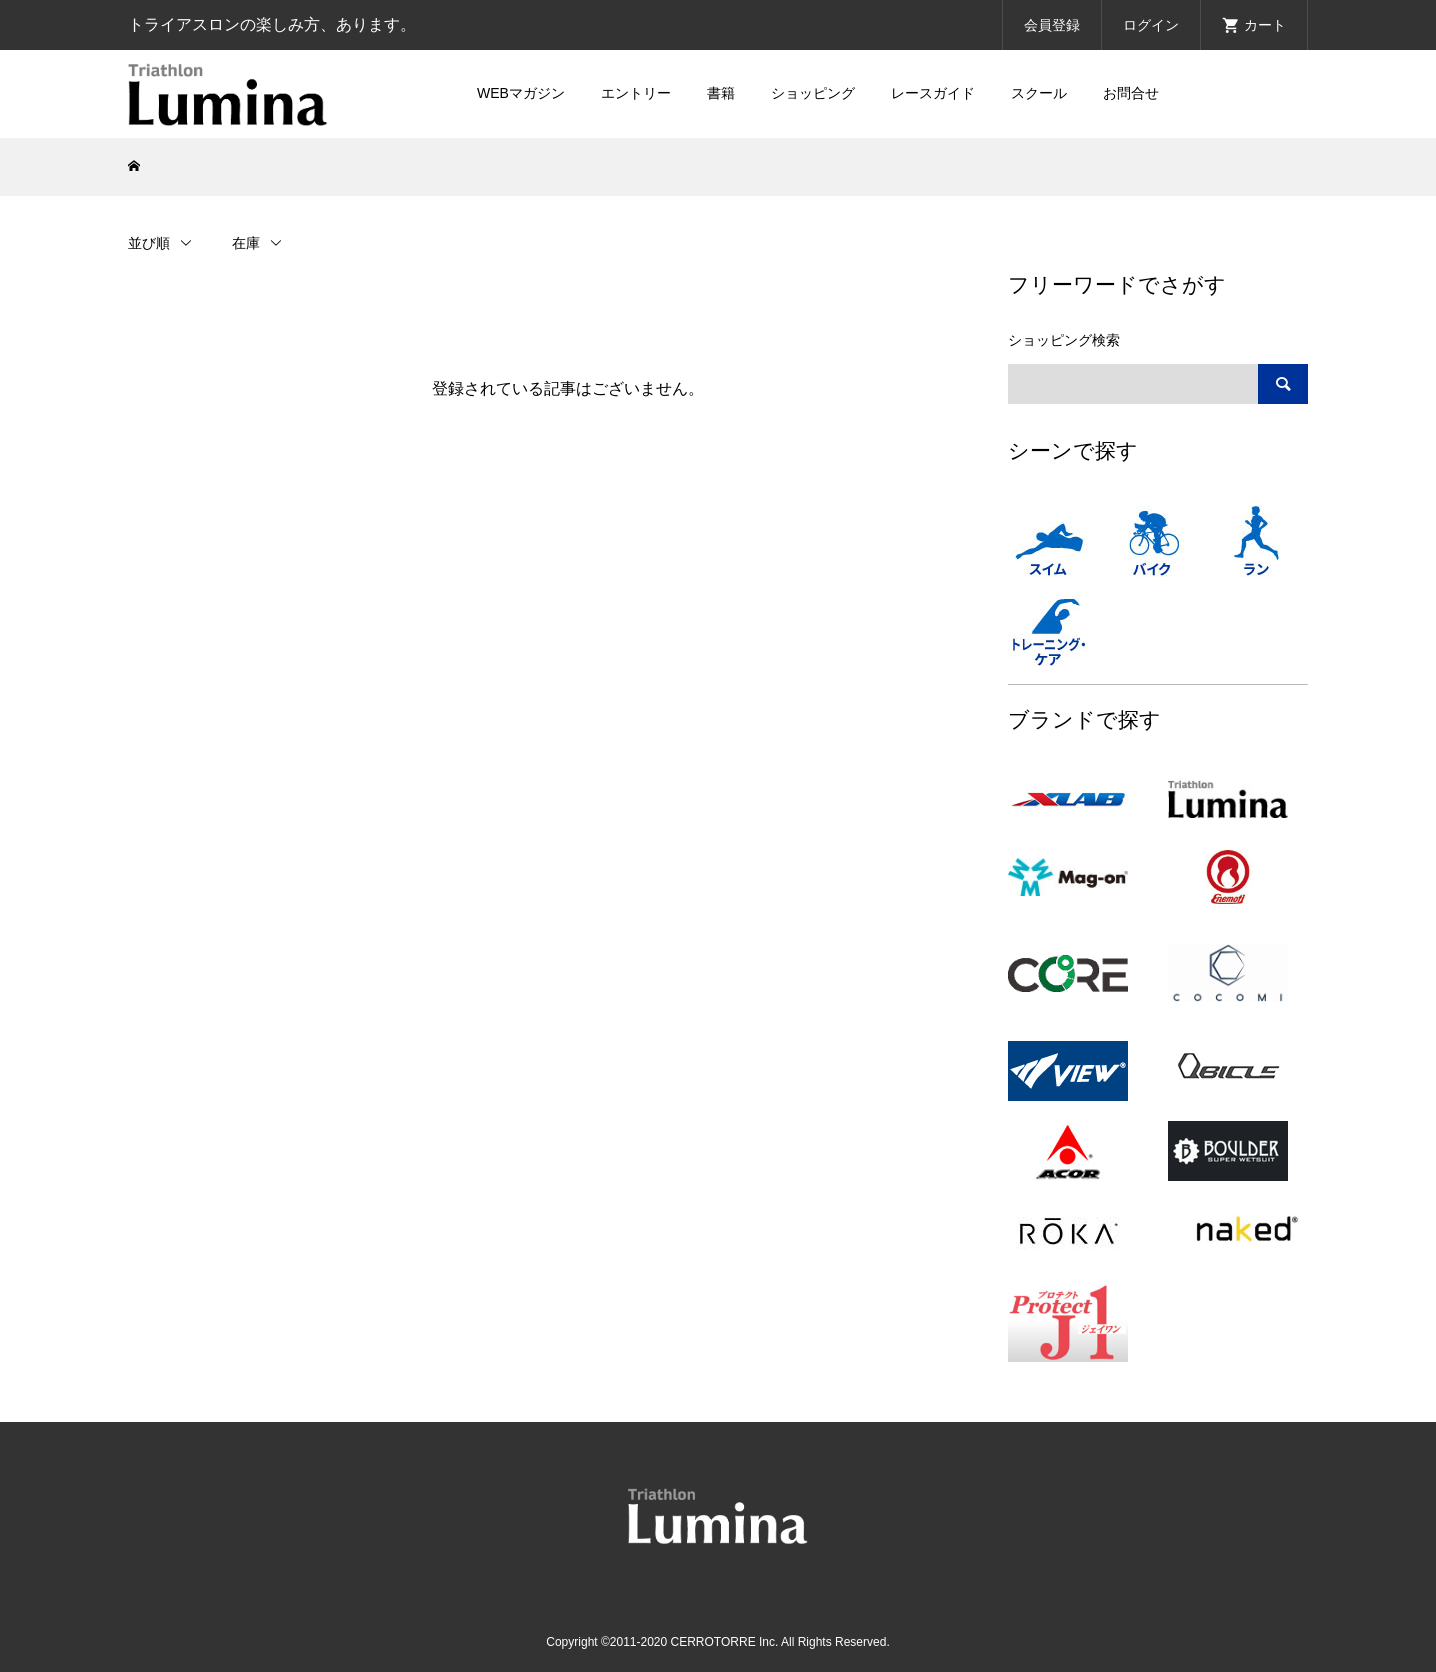 The height and width of the screenshot is (1672, 1436). What do you see at coordinates (721, 93) in the screenshot?
I see `書籍` at bounding box center [721, 93].